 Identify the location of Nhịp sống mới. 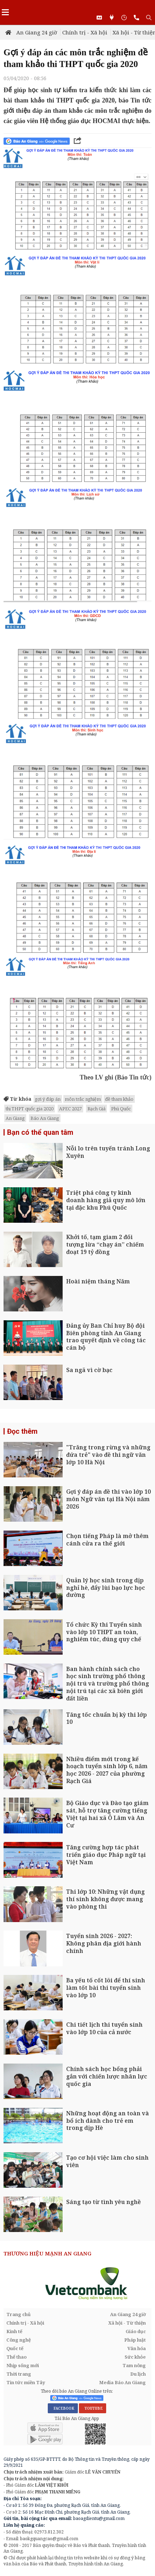
(22, 2365).